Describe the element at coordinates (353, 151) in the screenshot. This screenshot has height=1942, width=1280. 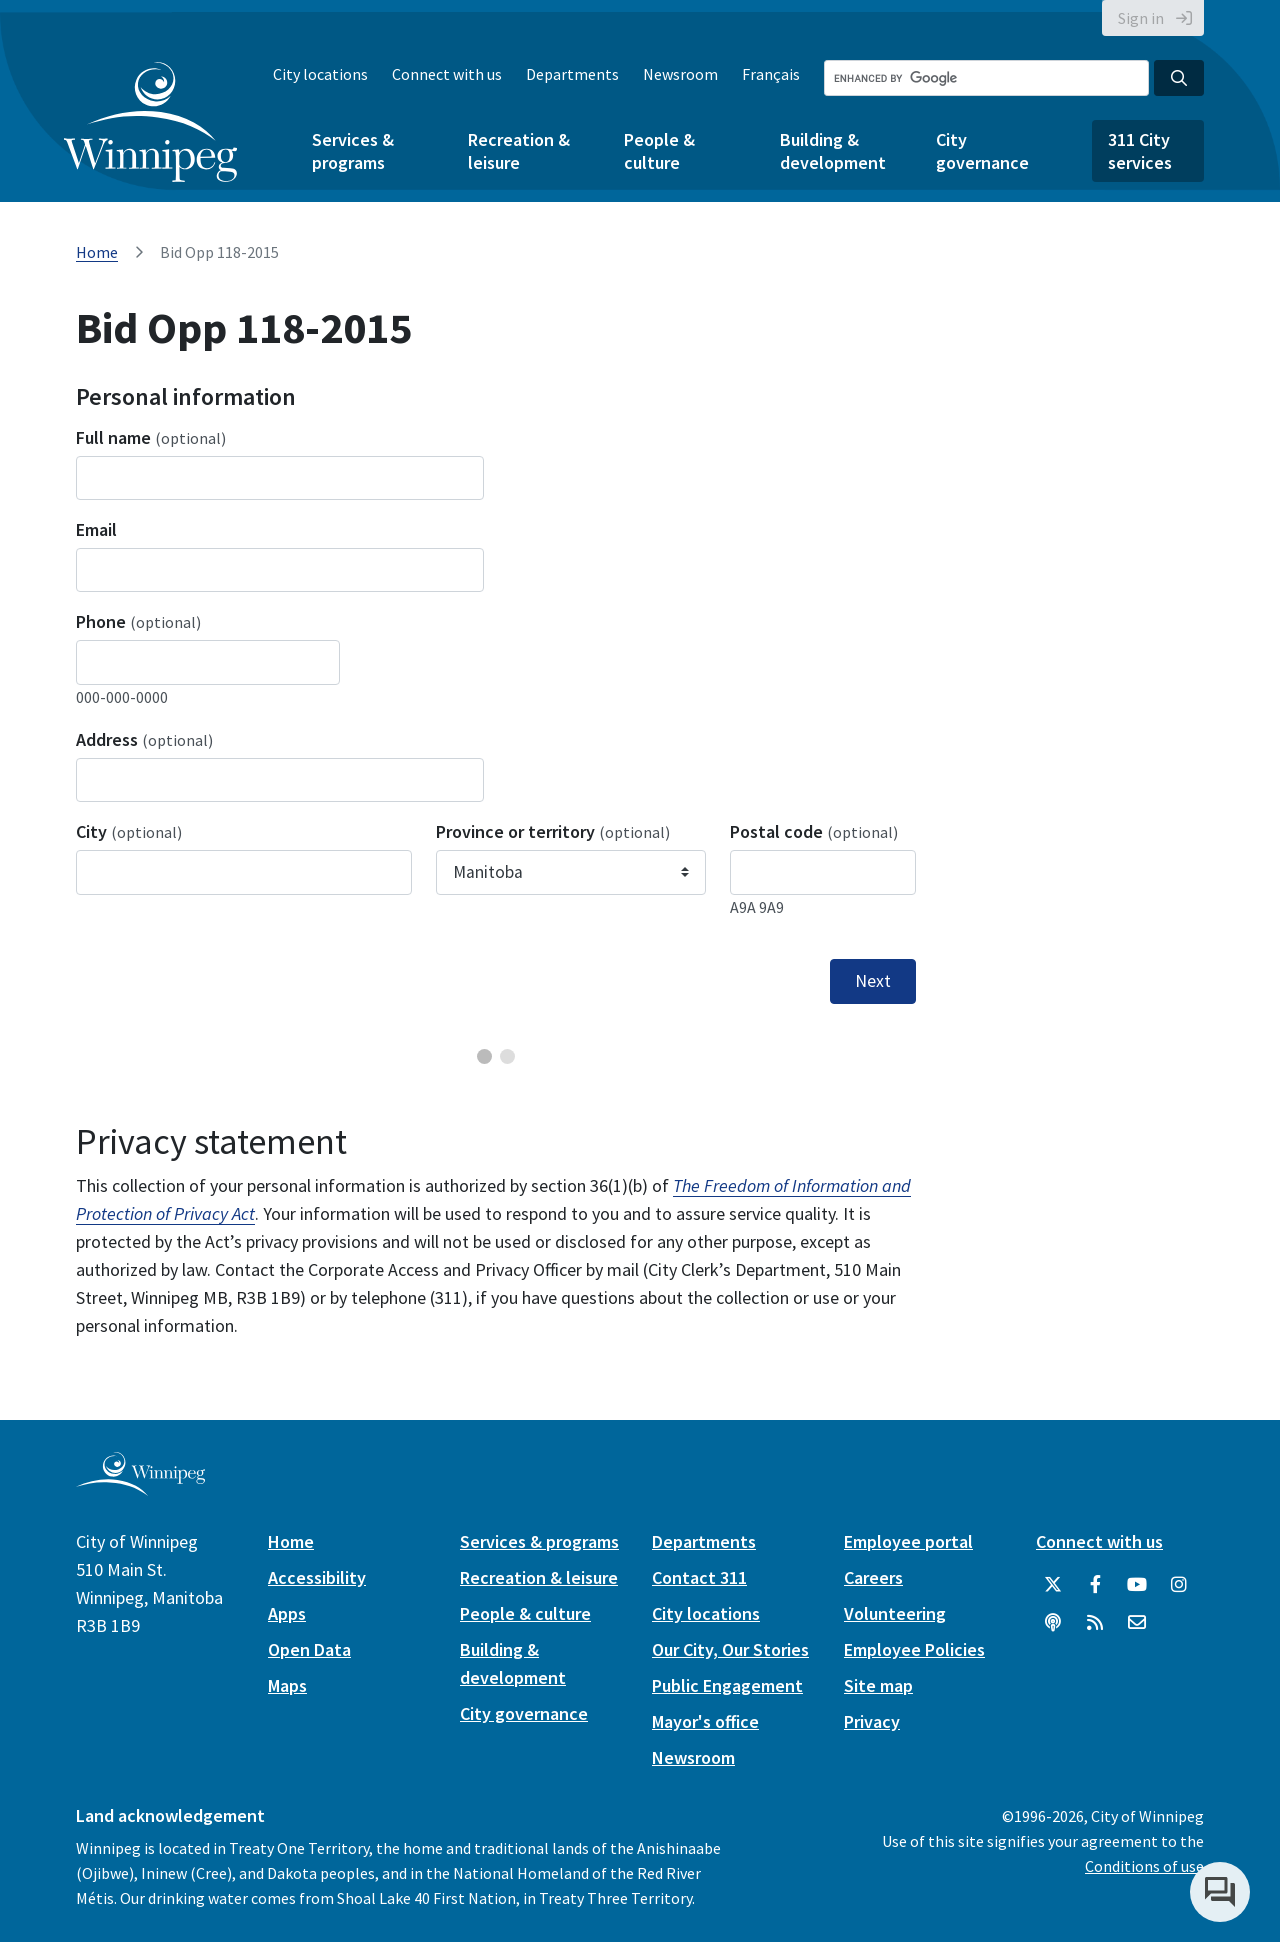
I see `Services & programs` at that location.